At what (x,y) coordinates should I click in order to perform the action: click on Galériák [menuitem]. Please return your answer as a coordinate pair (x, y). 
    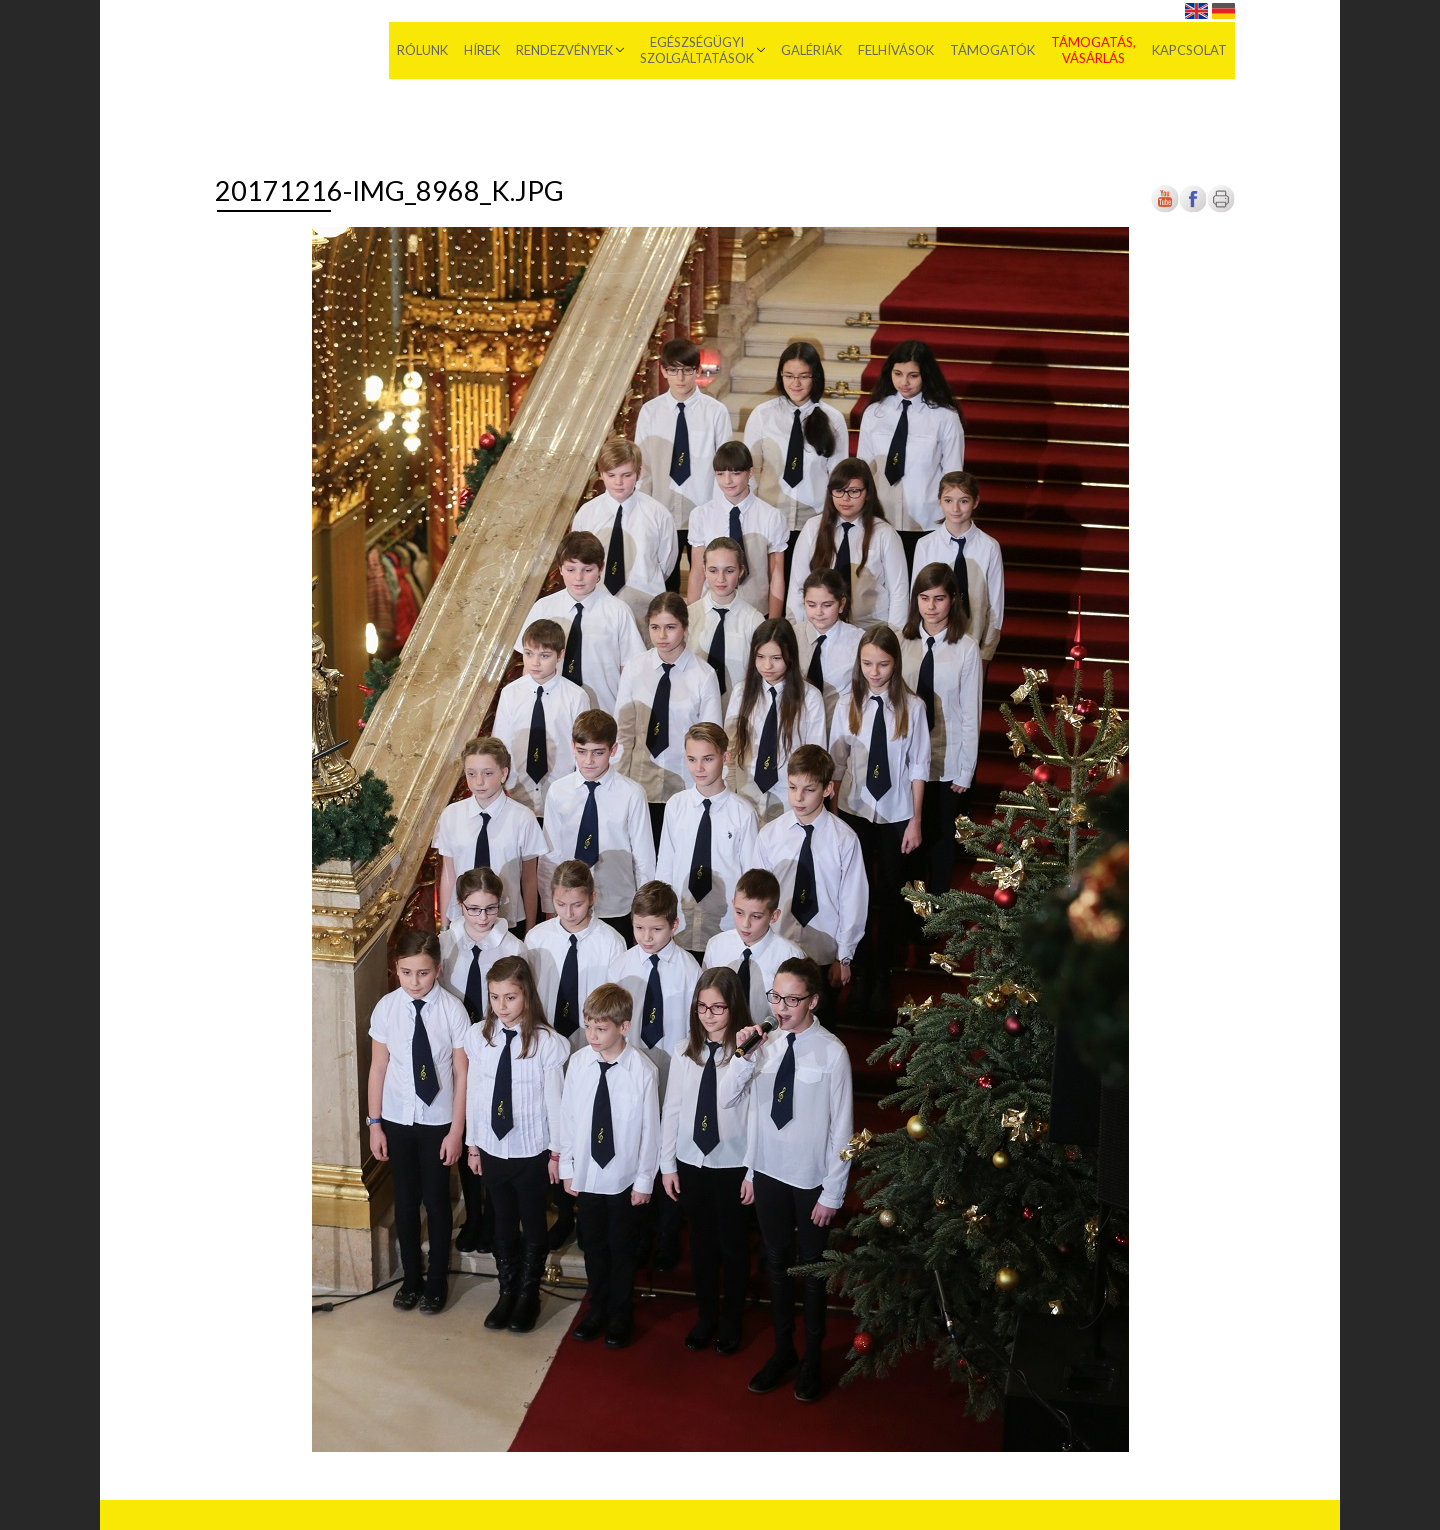
    Looking at the image, I should click on (811, 50).